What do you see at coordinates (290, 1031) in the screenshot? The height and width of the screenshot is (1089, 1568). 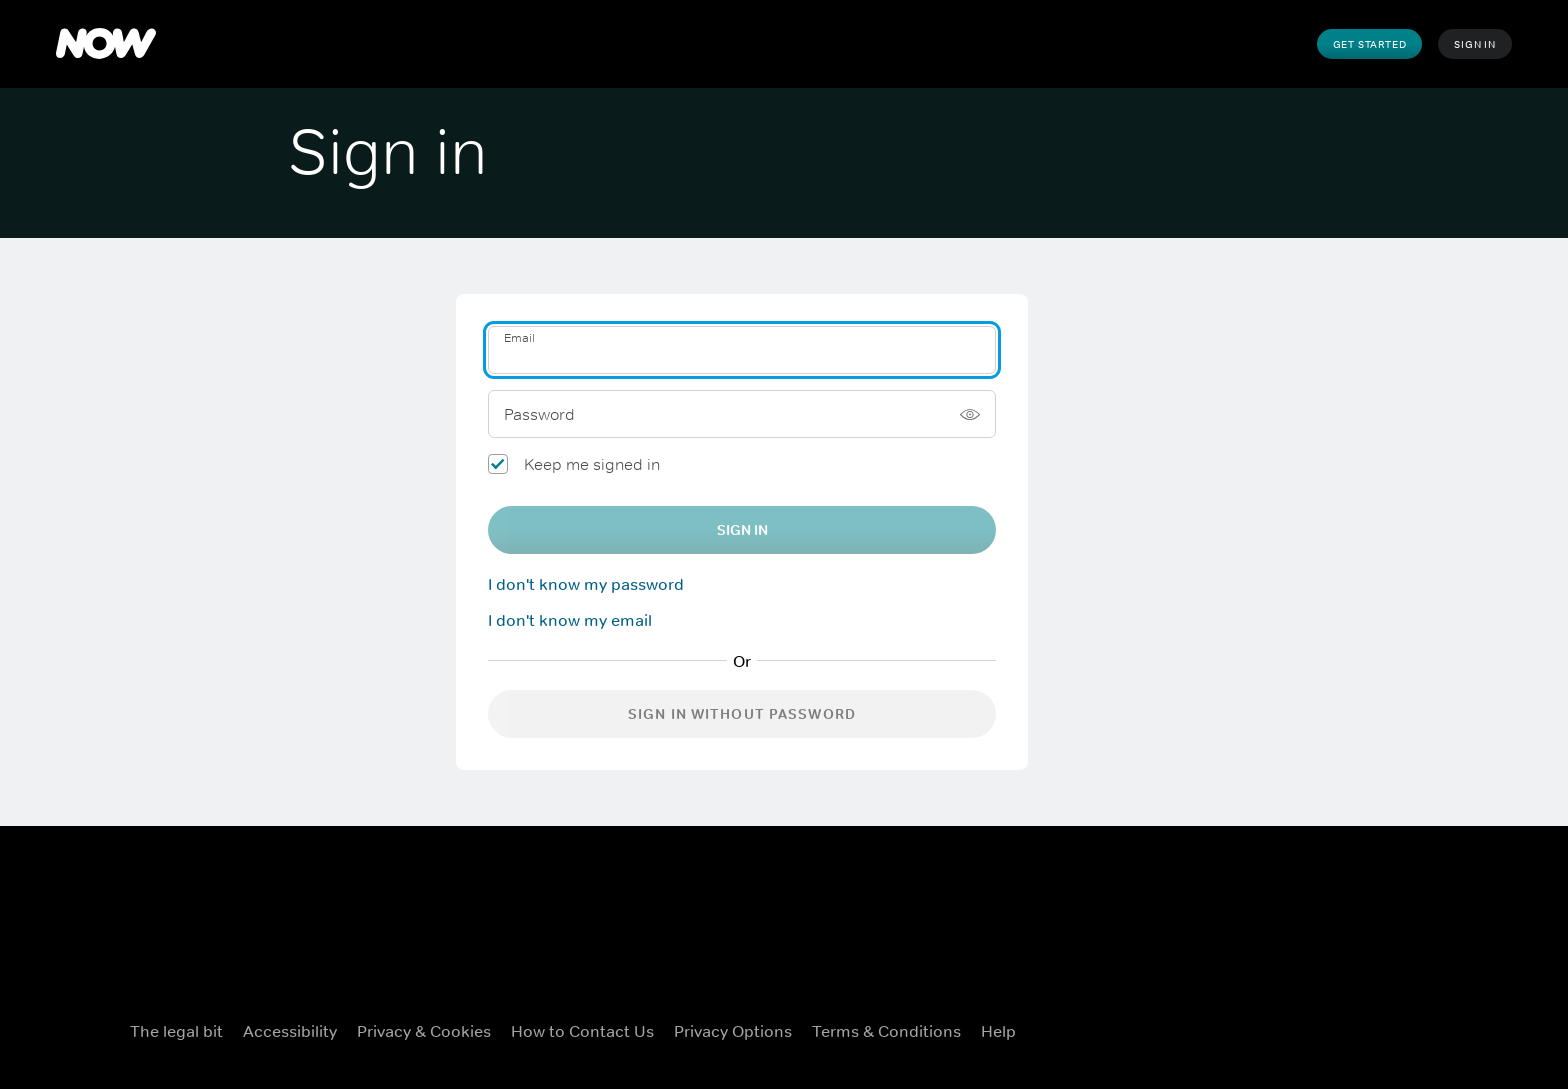 I see `Accessibility [Accessibility ((Opens in new window))]` at bounding box center [290, 1031].